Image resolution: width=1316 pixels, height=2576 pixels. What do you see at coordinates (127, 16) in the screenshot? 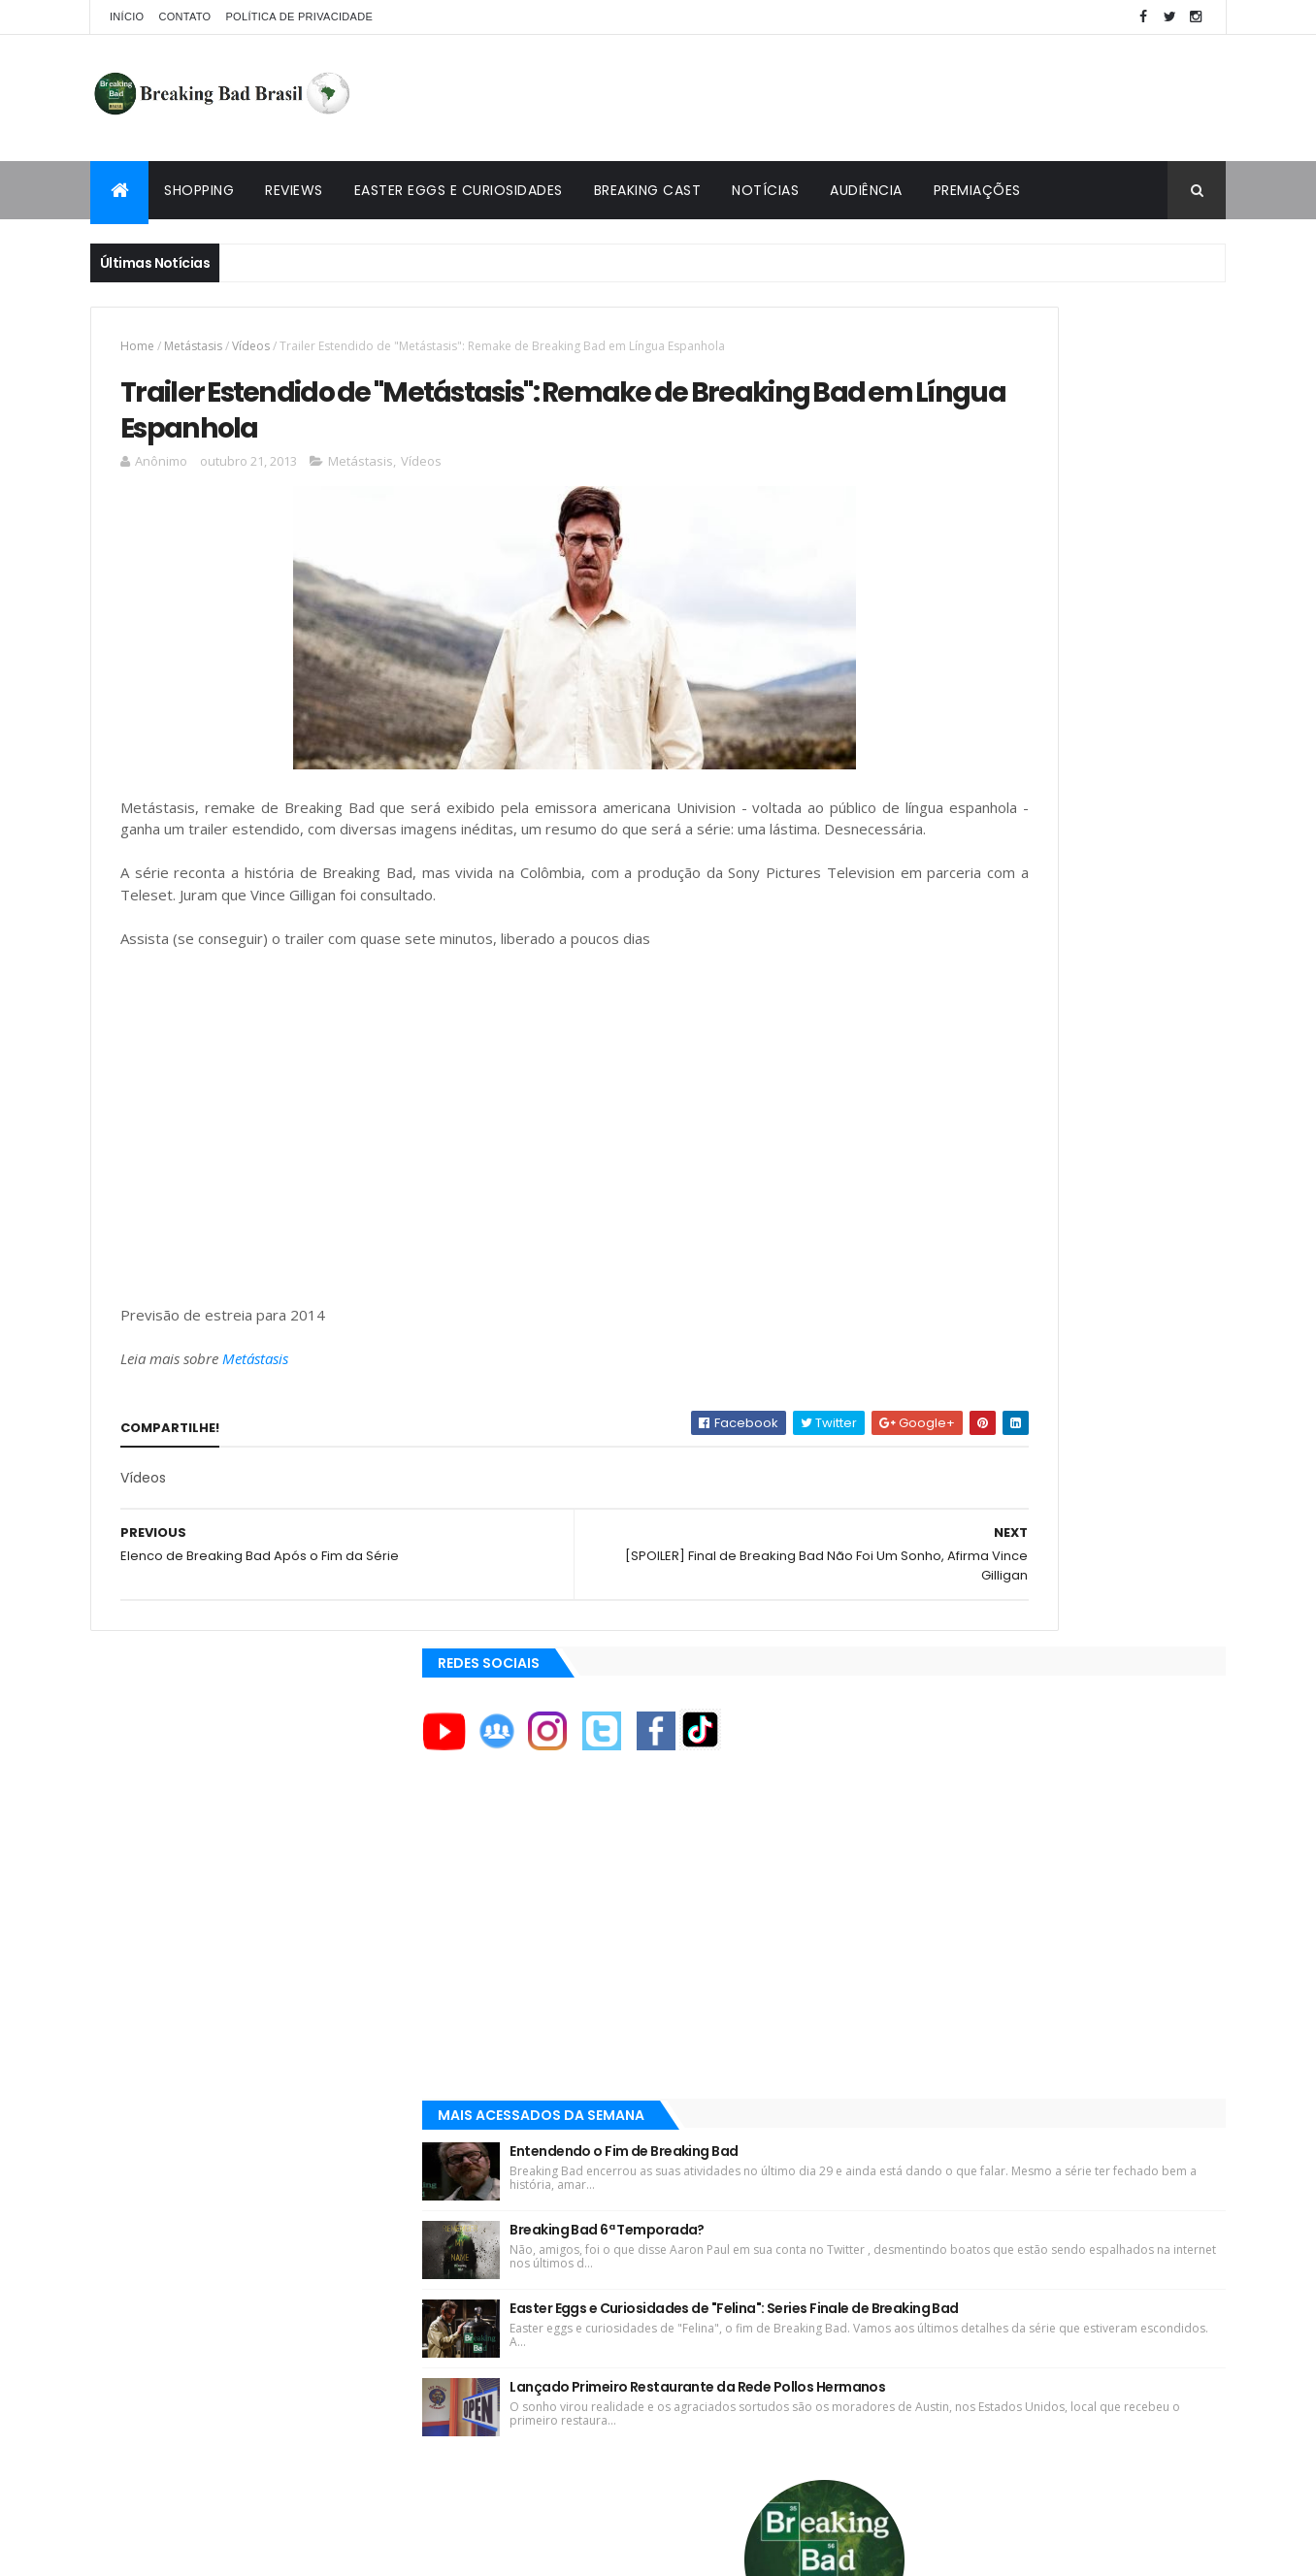
I see `Início` at bounding box center [127, 16].